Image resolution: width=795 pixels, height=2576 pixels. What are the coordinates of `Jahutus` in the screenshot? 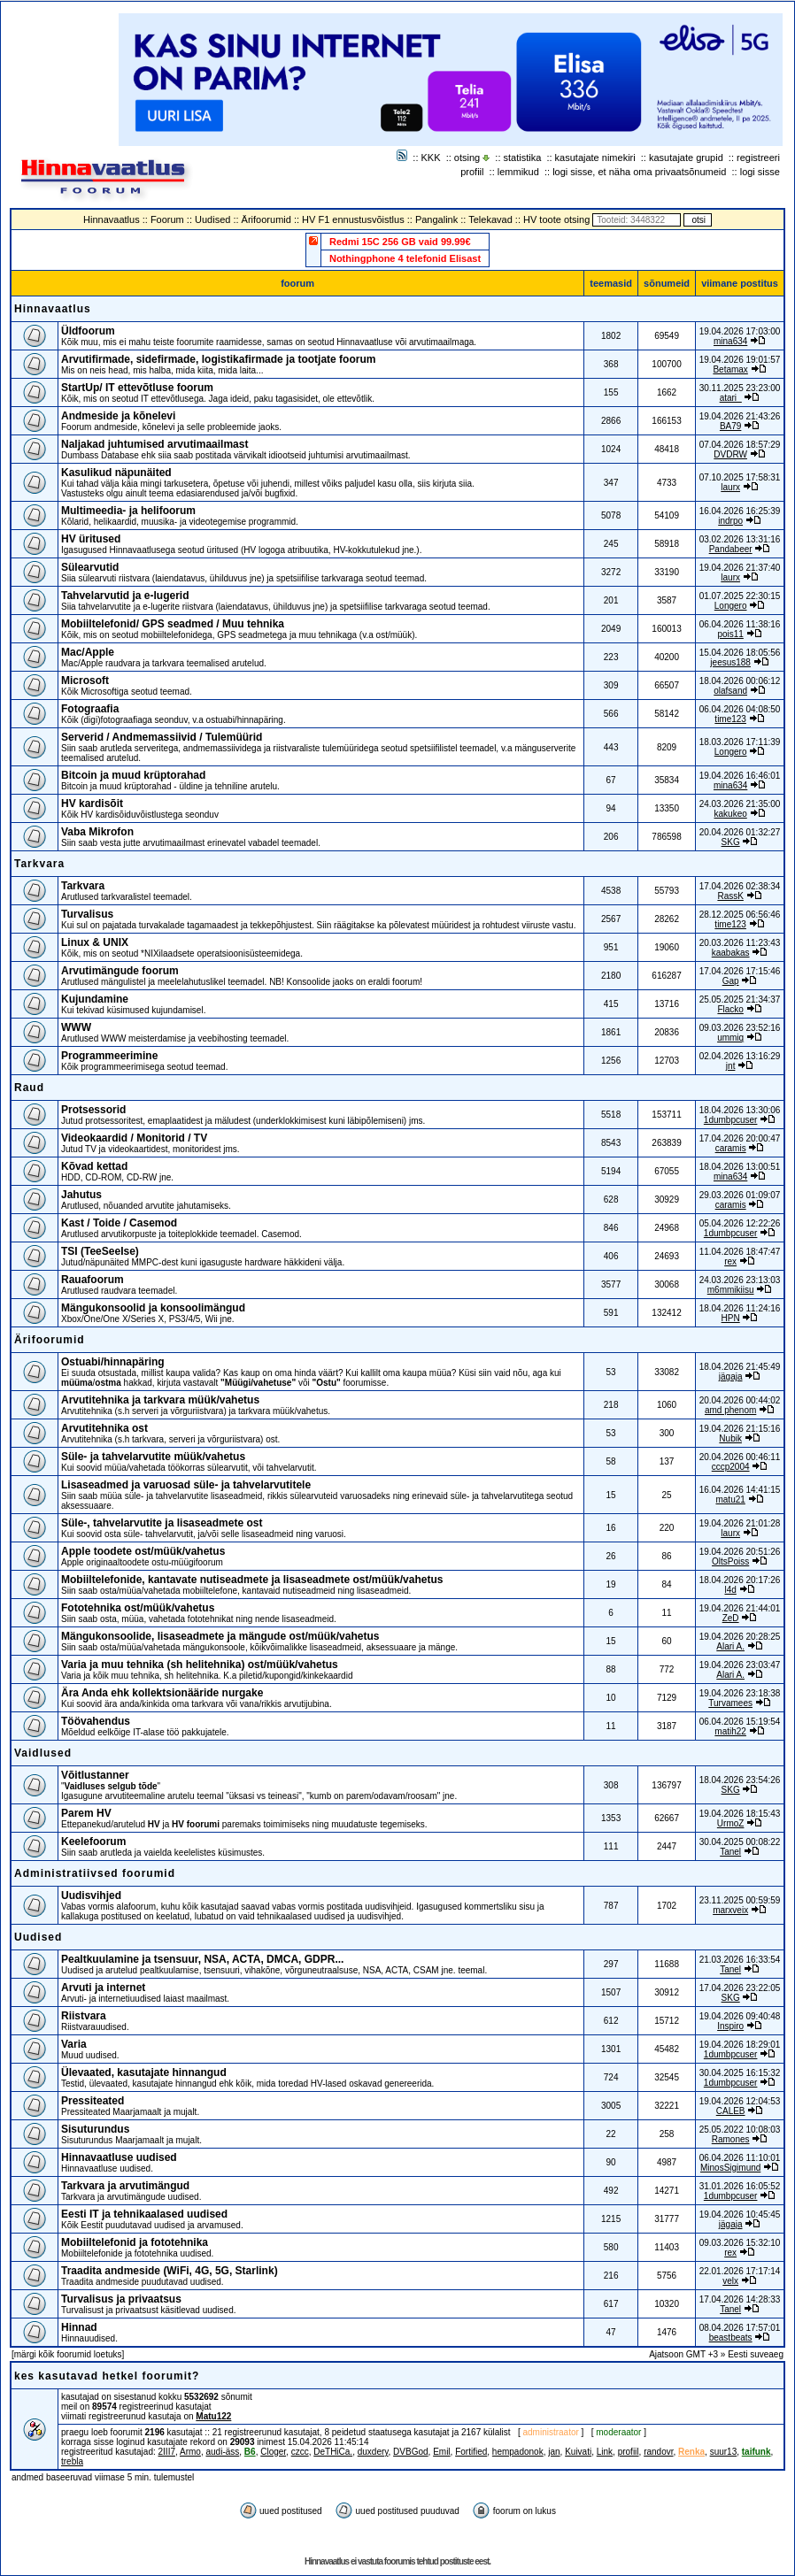 It's located at (81, 1194).